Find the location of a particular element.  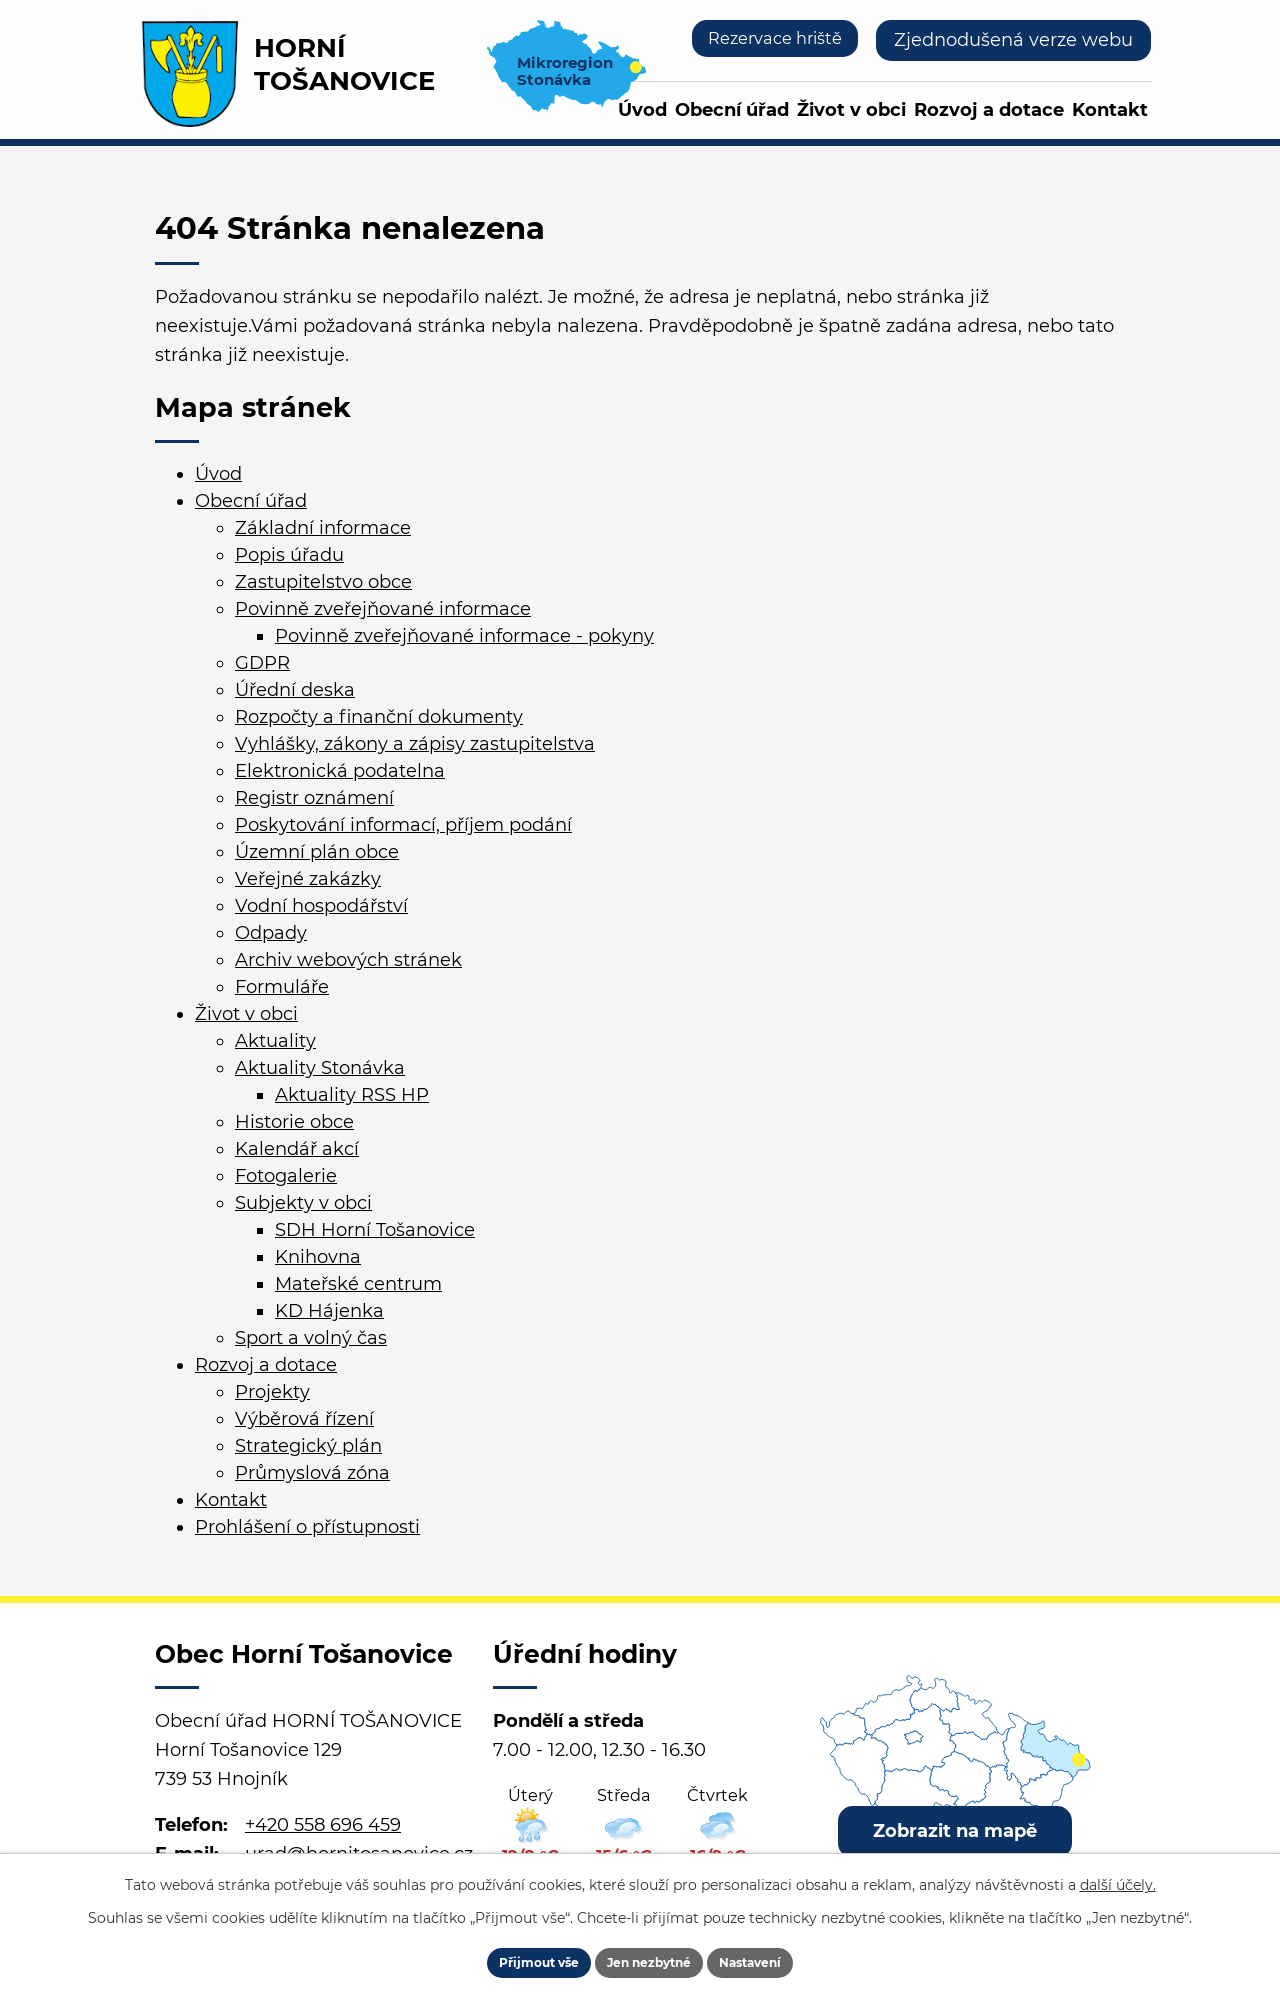

Historie obce is located at coordinates (294, 1122).